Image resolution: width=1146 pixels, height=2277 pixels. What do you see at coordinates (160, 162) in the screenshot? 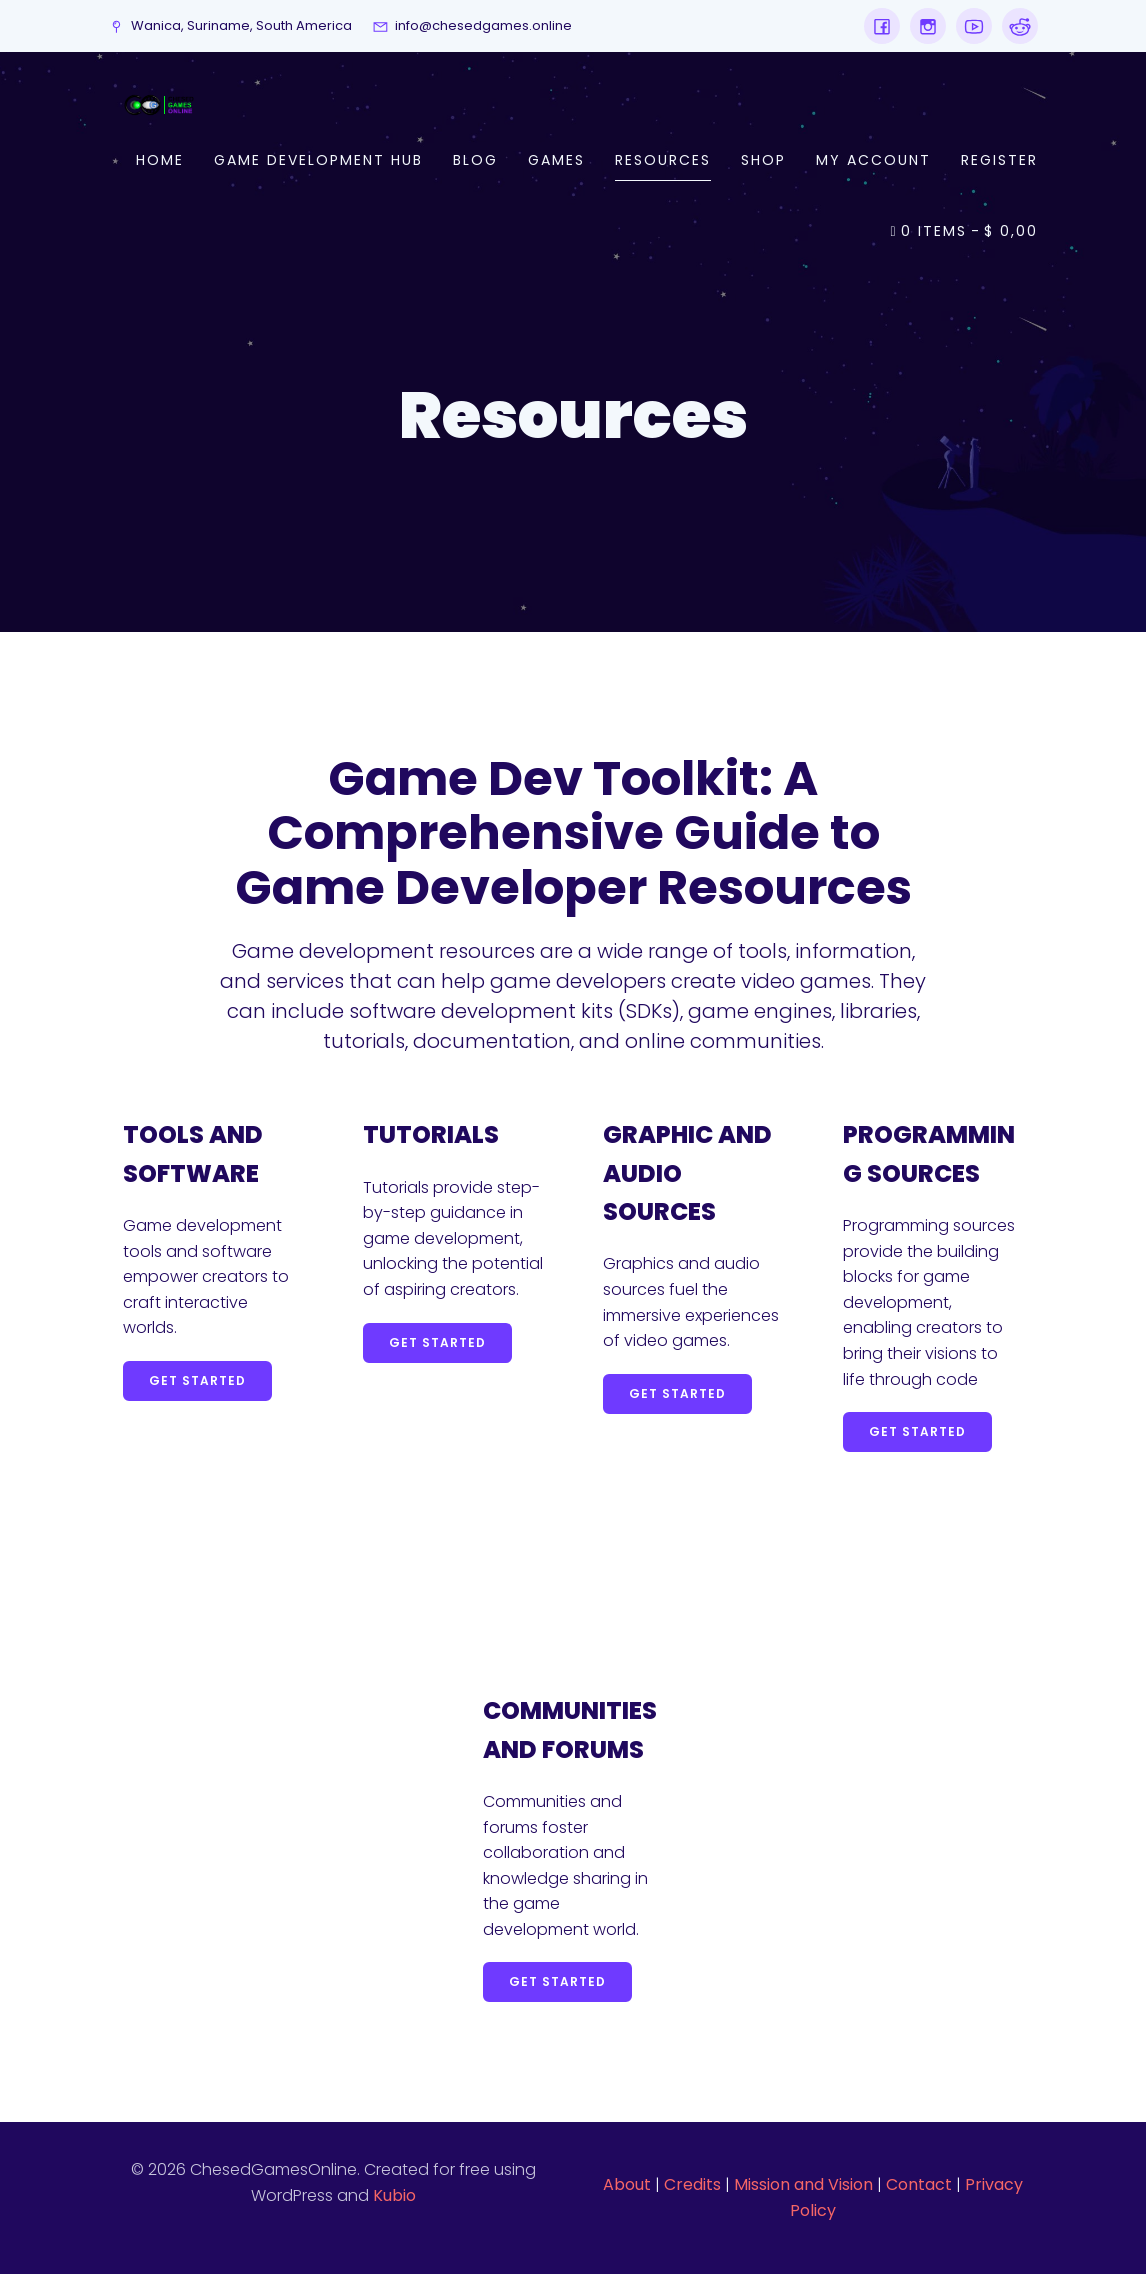
I see `Home` at bounding box center [160, 162].